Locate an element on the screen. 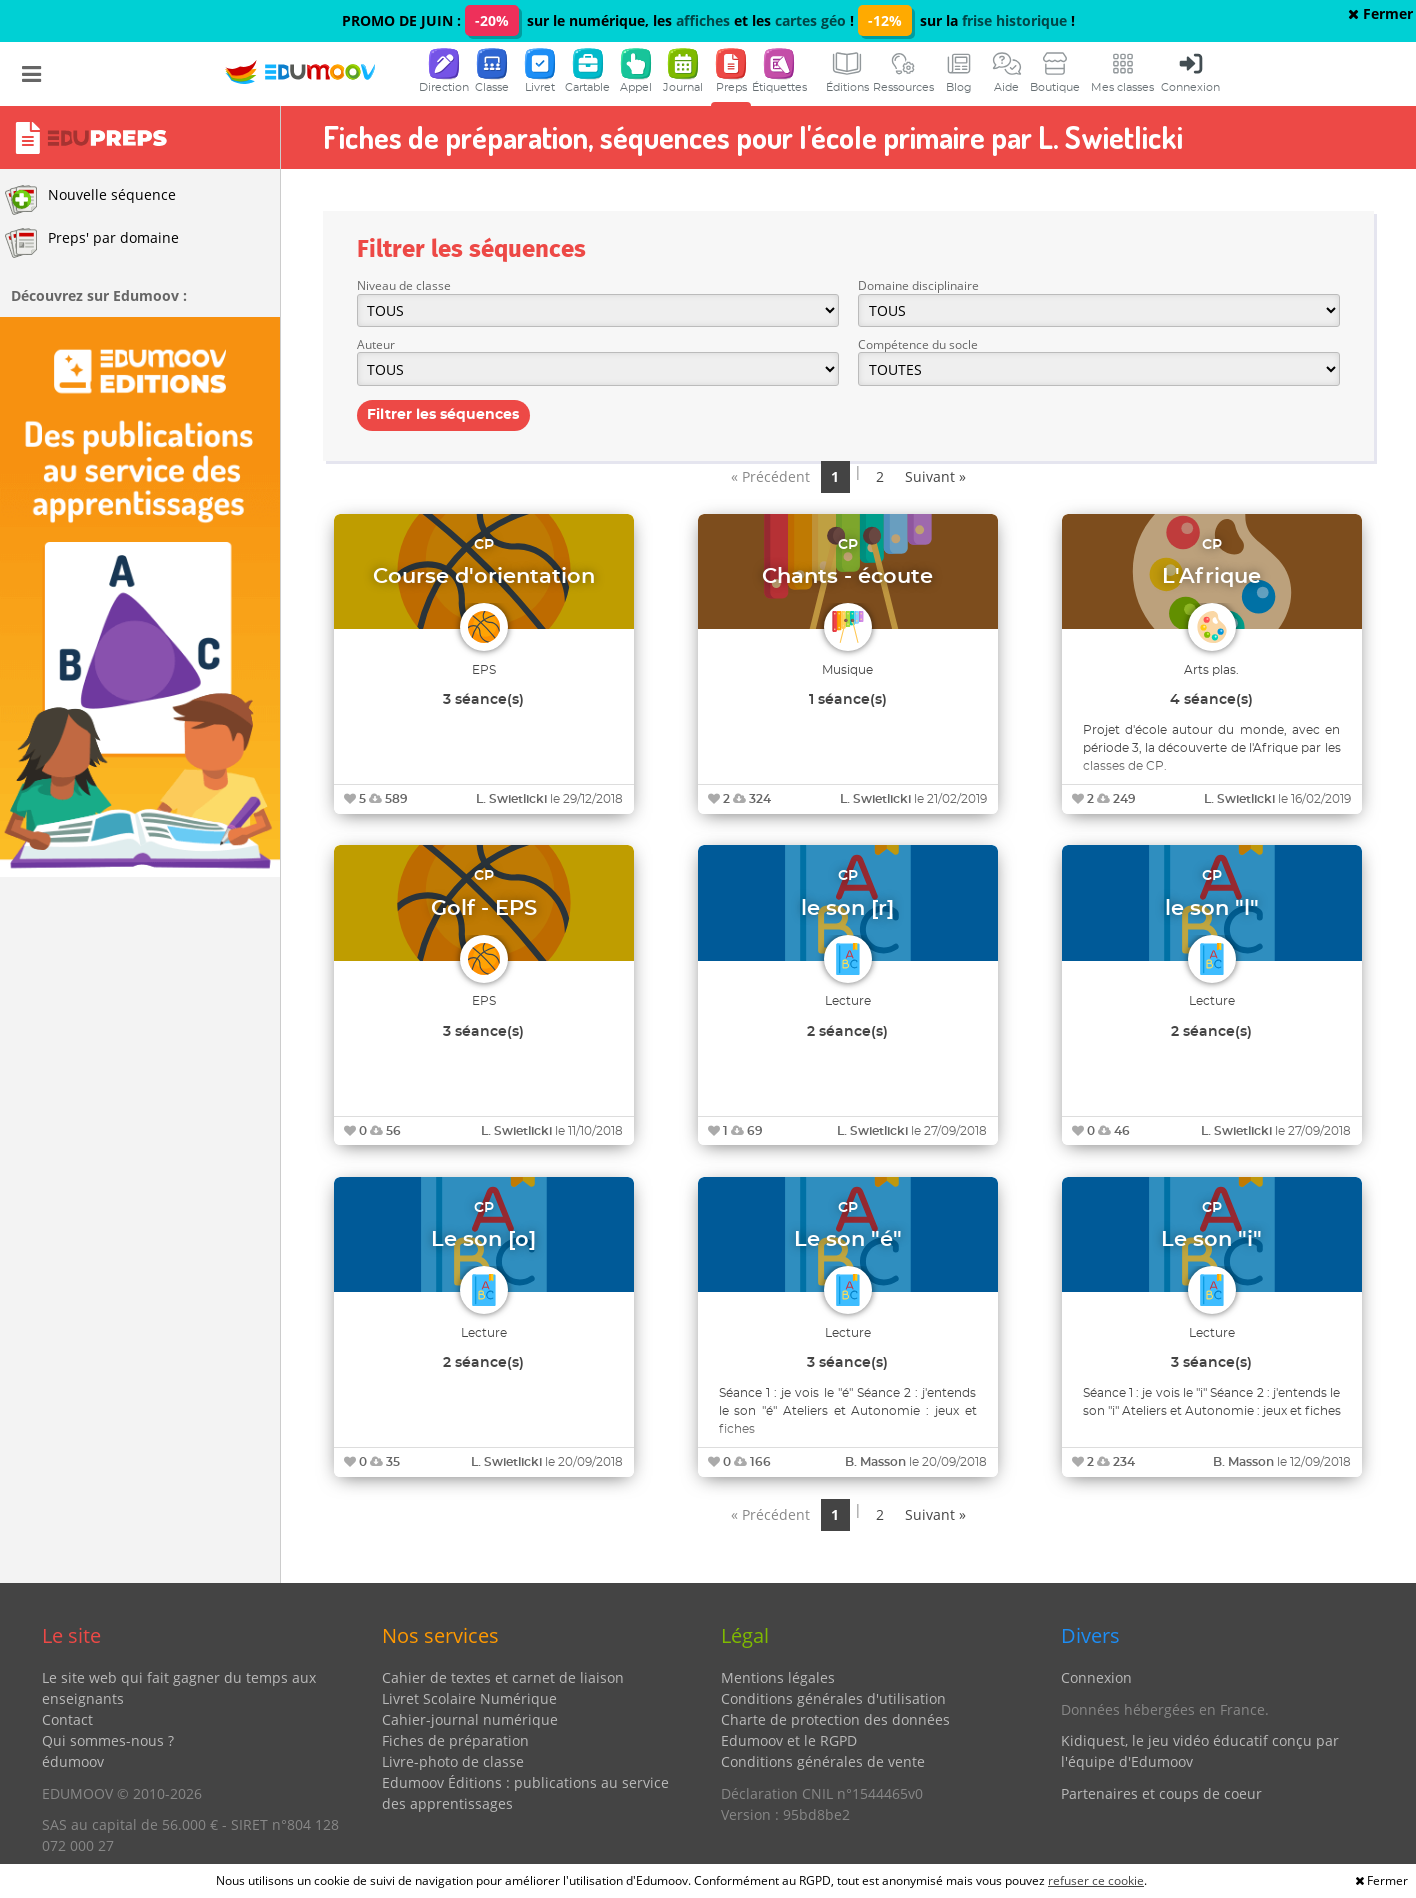 This screenshot has height=1898, width=1416. Edumoov et le RGPD is located at coordinates (789, 1740).